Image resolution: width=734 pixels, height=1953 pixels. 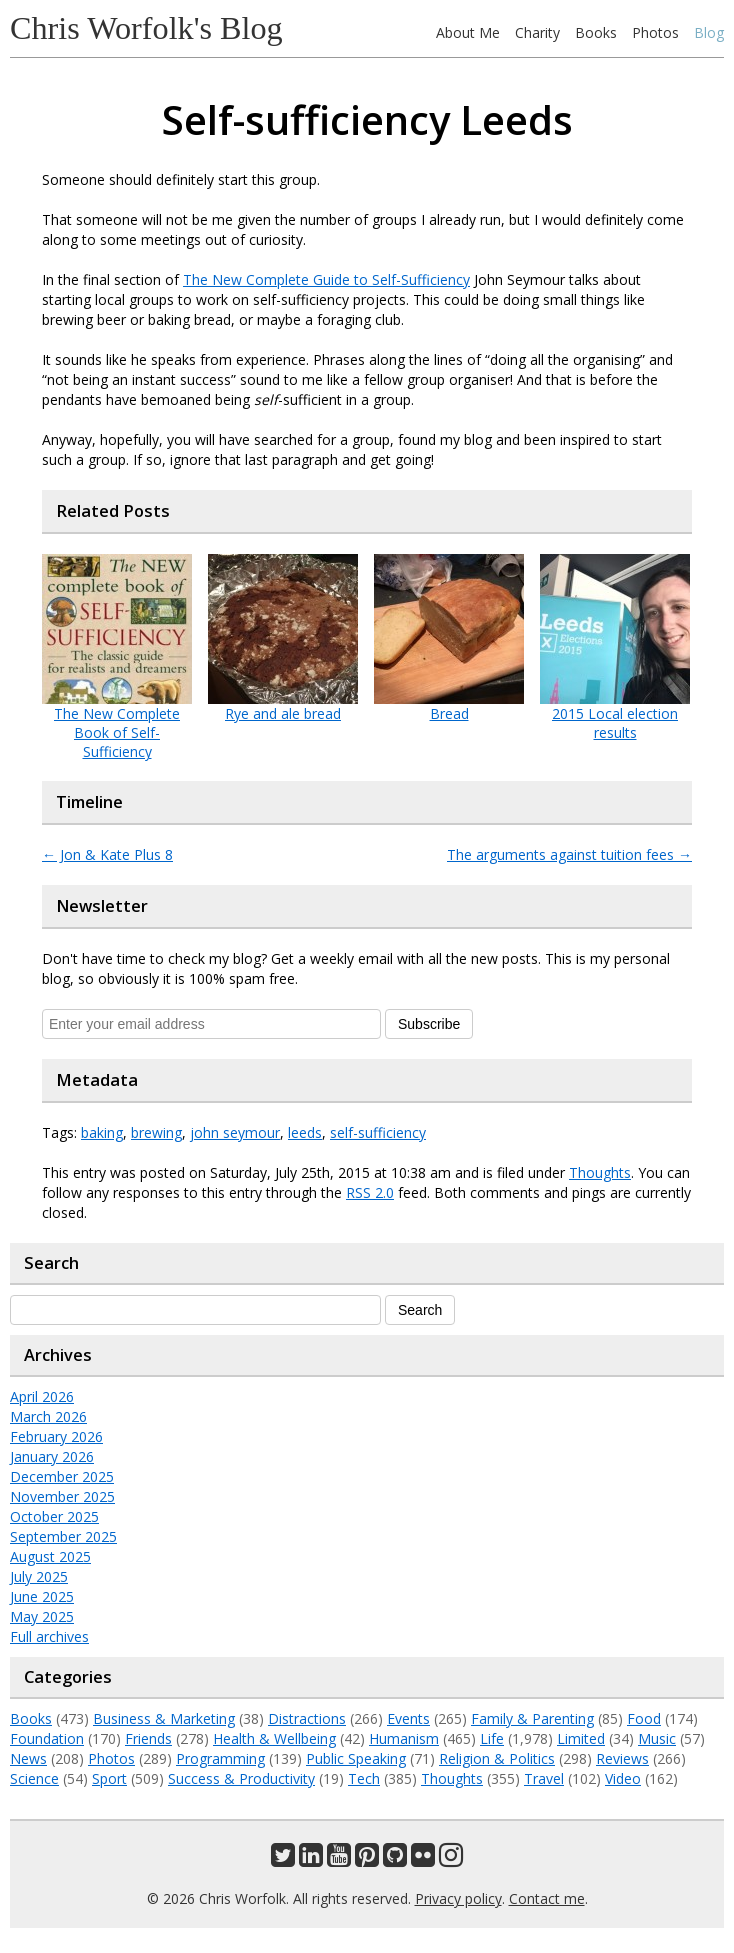 I want to click on February 2026, so click(x=56, y=1436).